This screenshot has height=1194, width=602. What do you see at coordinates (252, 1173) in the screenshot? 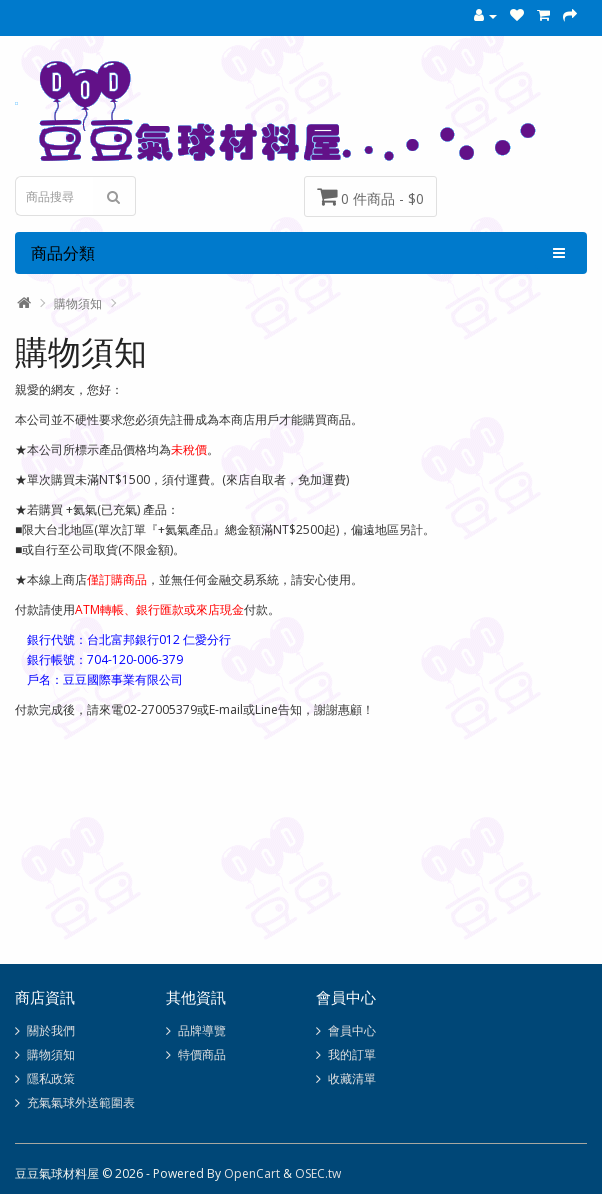
I see `OpenCart` at bounding box center [252, 1173].